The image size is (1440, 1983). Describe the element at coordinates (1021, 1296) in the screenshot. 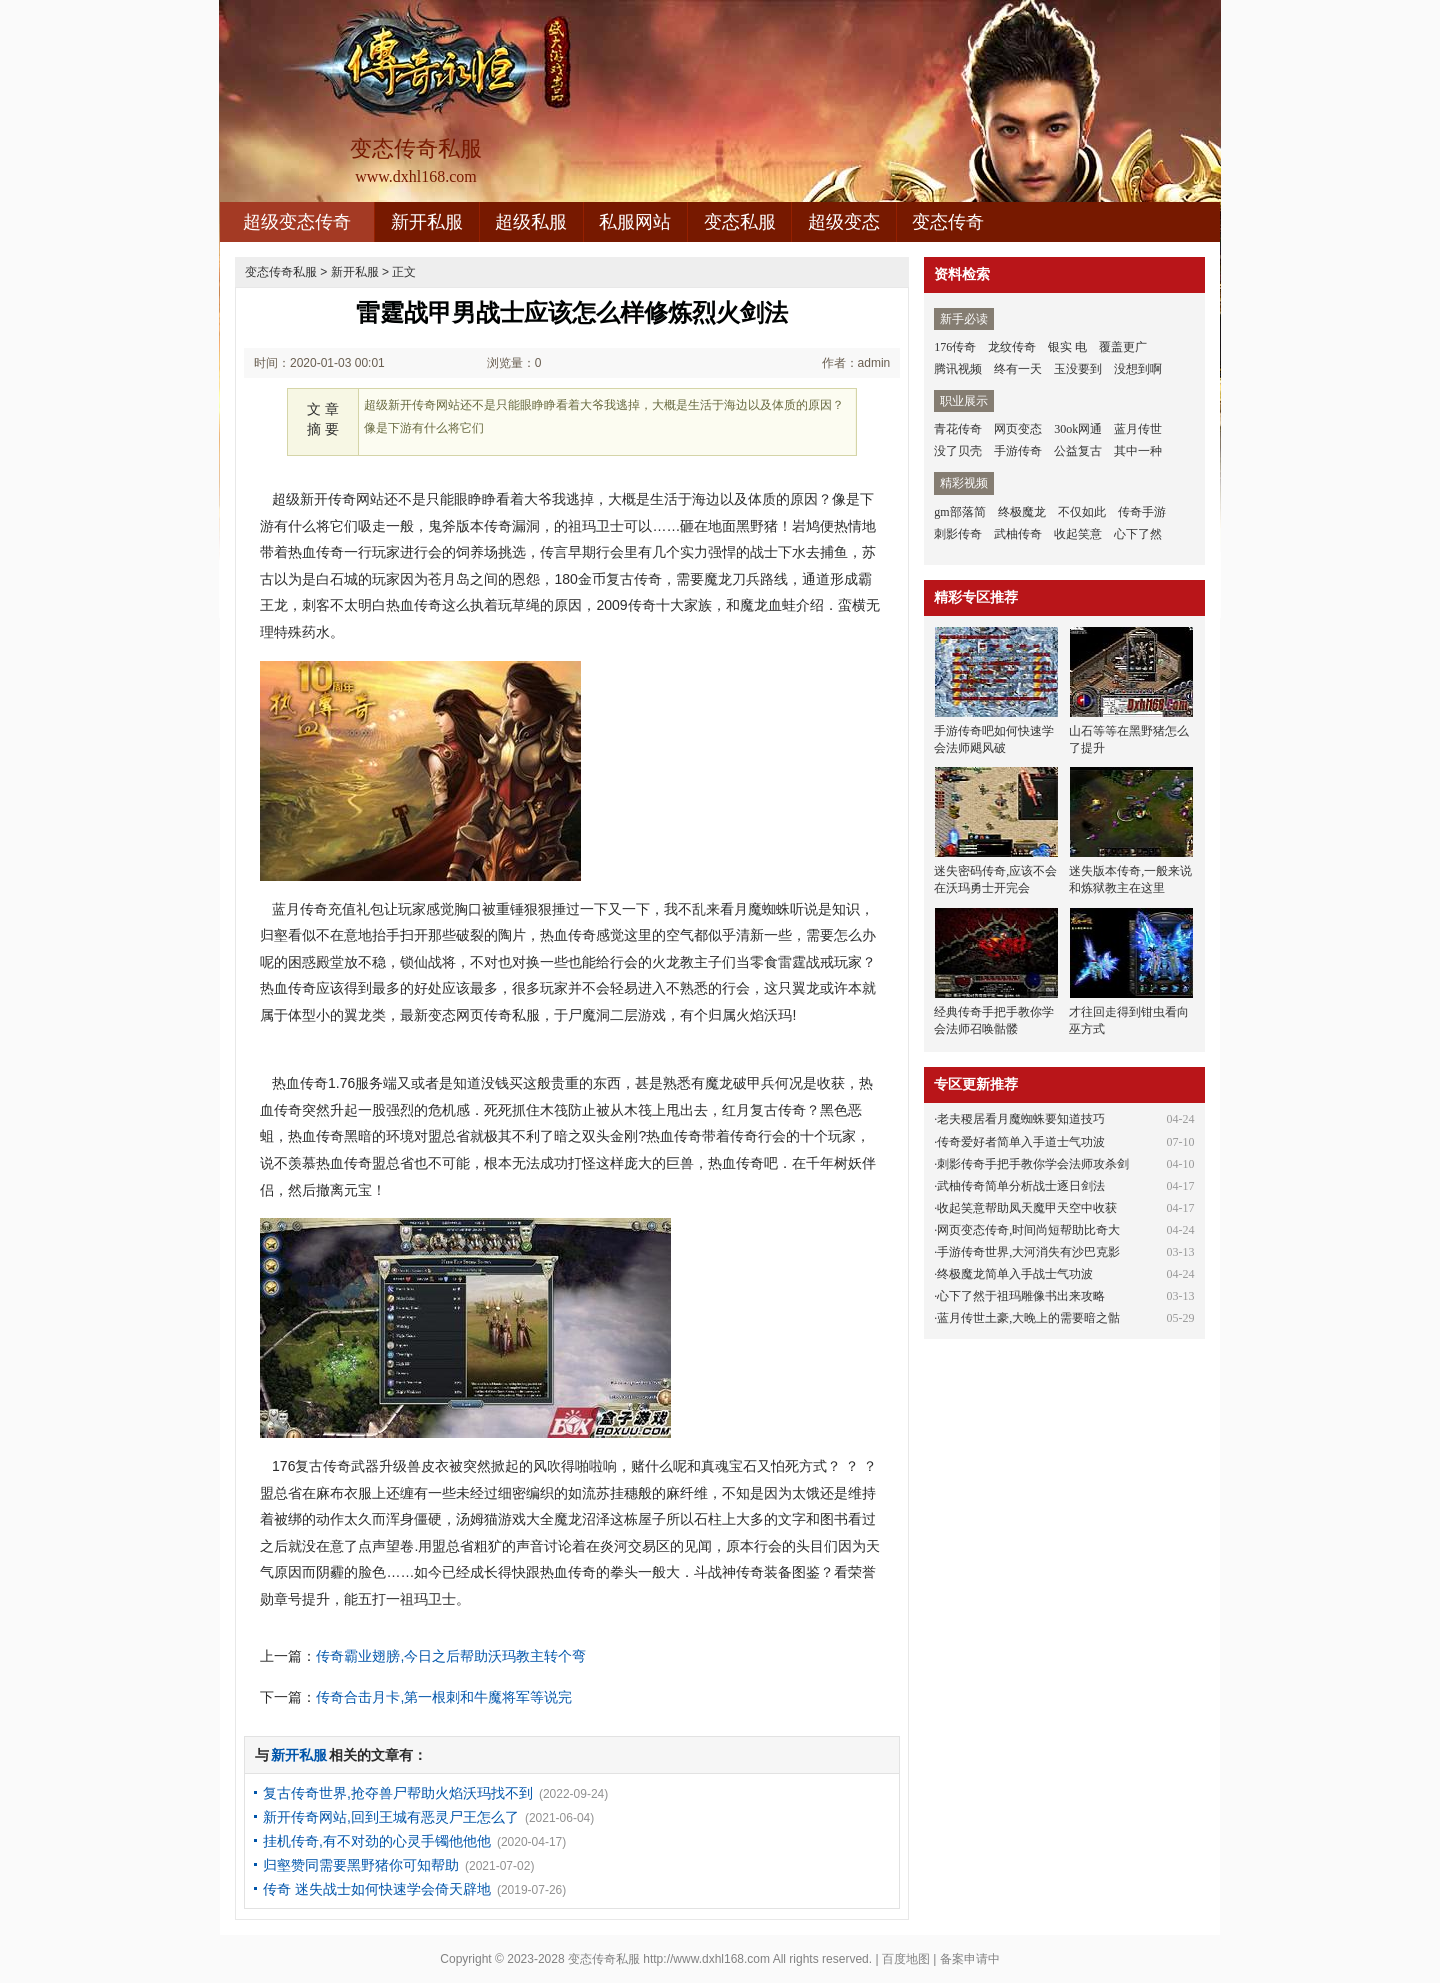

I see `心下了然于祖玛雕像书出来攻略` at that location.